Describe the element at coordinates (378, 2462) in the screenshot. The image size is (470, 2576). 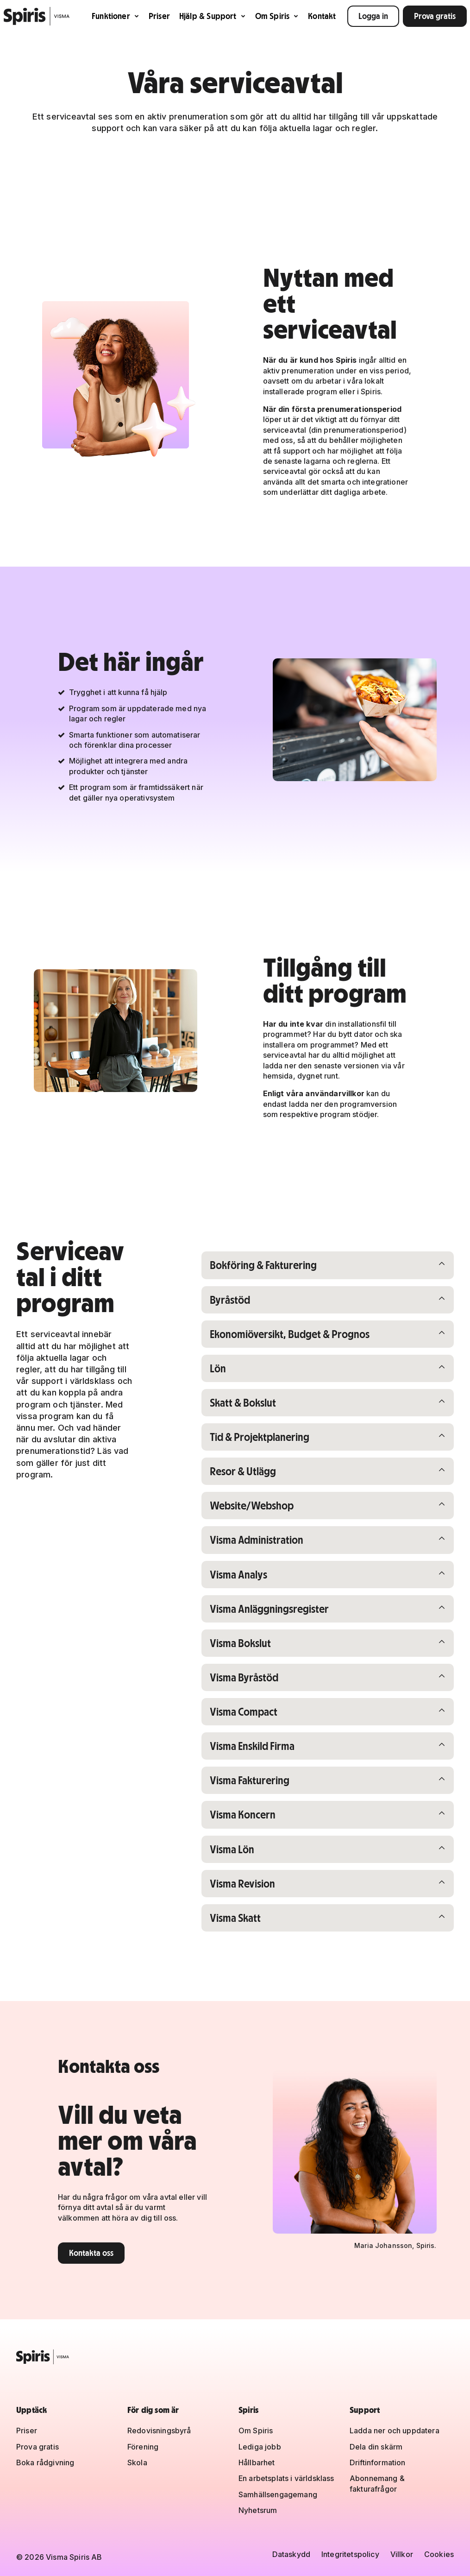
I see `Driftinformation` at that location.